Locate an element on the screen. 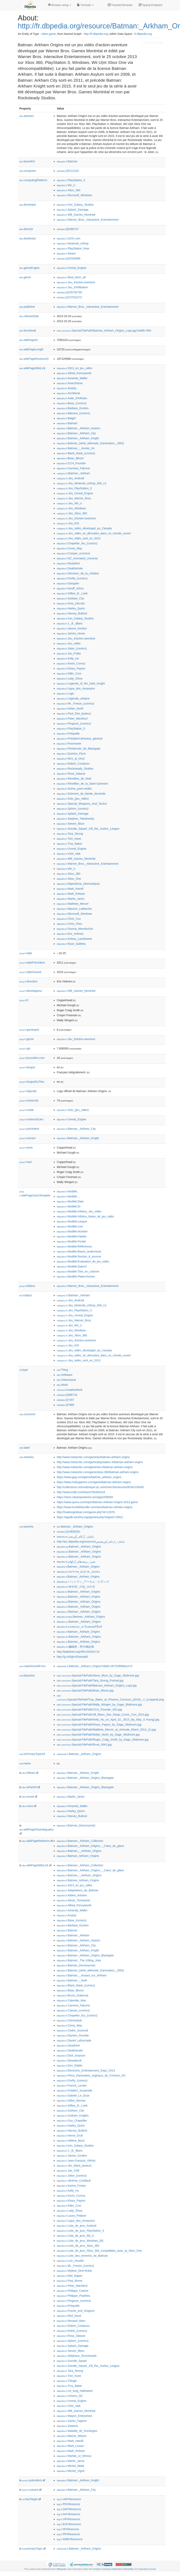  https://appdb.winehq.org/appview.php?iAppId=15622 is located at coordinates (90, 1517).